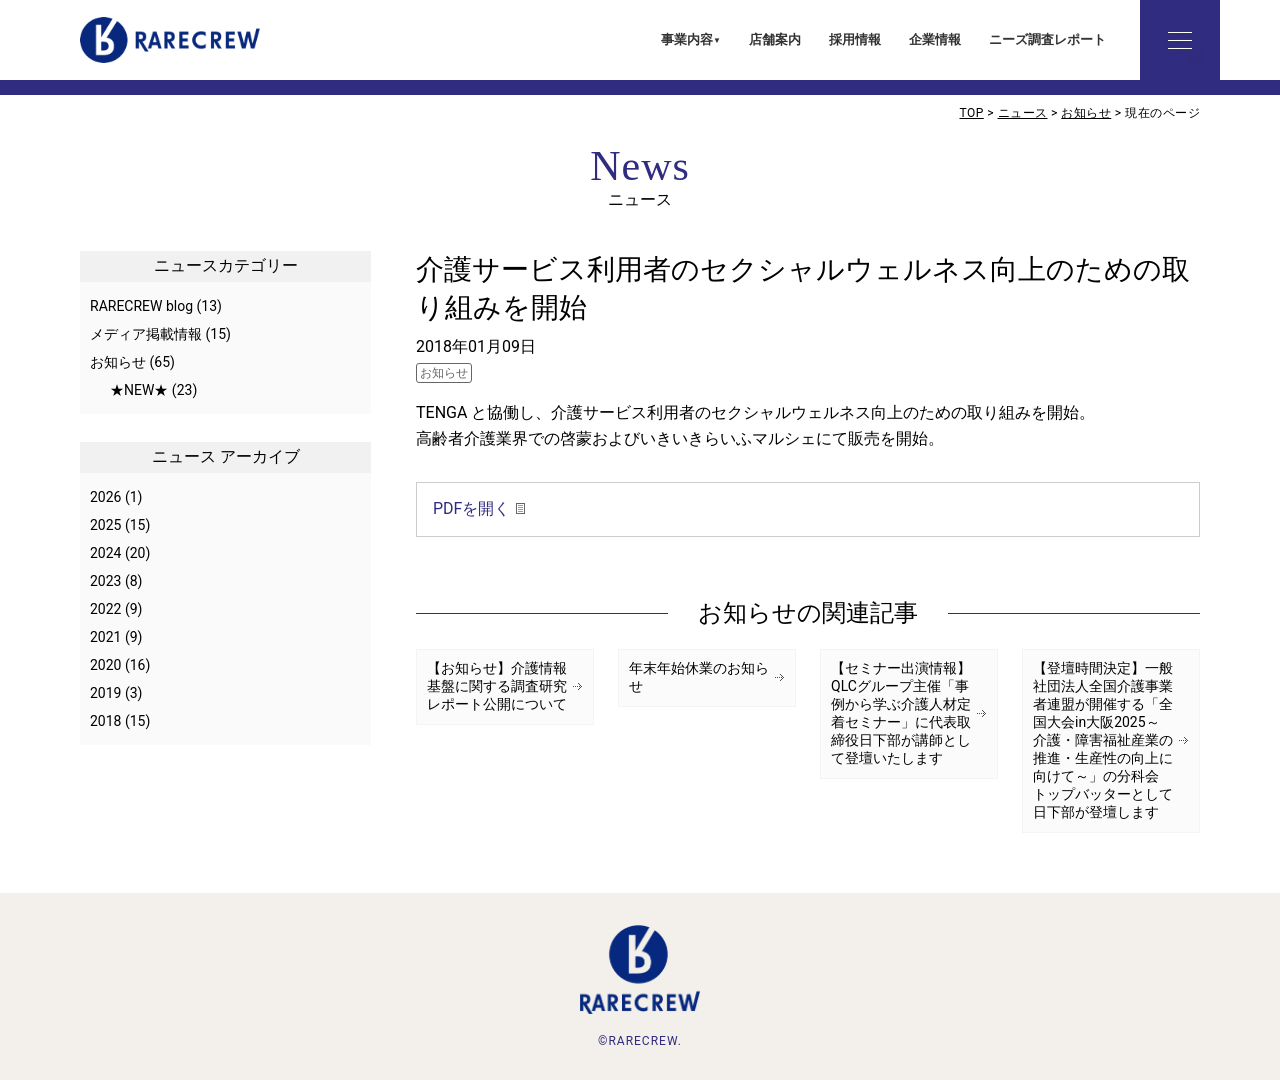 This screenshot has width=1280, height=1080. What do you see at coordinates (1103, 740) in the screenshot?
I see `【登壇時間決定】一般社団法人全国介護事業者連盟が開催する「全国大会in大阪2025～介護・障害福祉産業の推進・生産性の向上に向けて～」の分科会 トップバッターとして日下部が登壇します` at bounding box center [1103, 740].